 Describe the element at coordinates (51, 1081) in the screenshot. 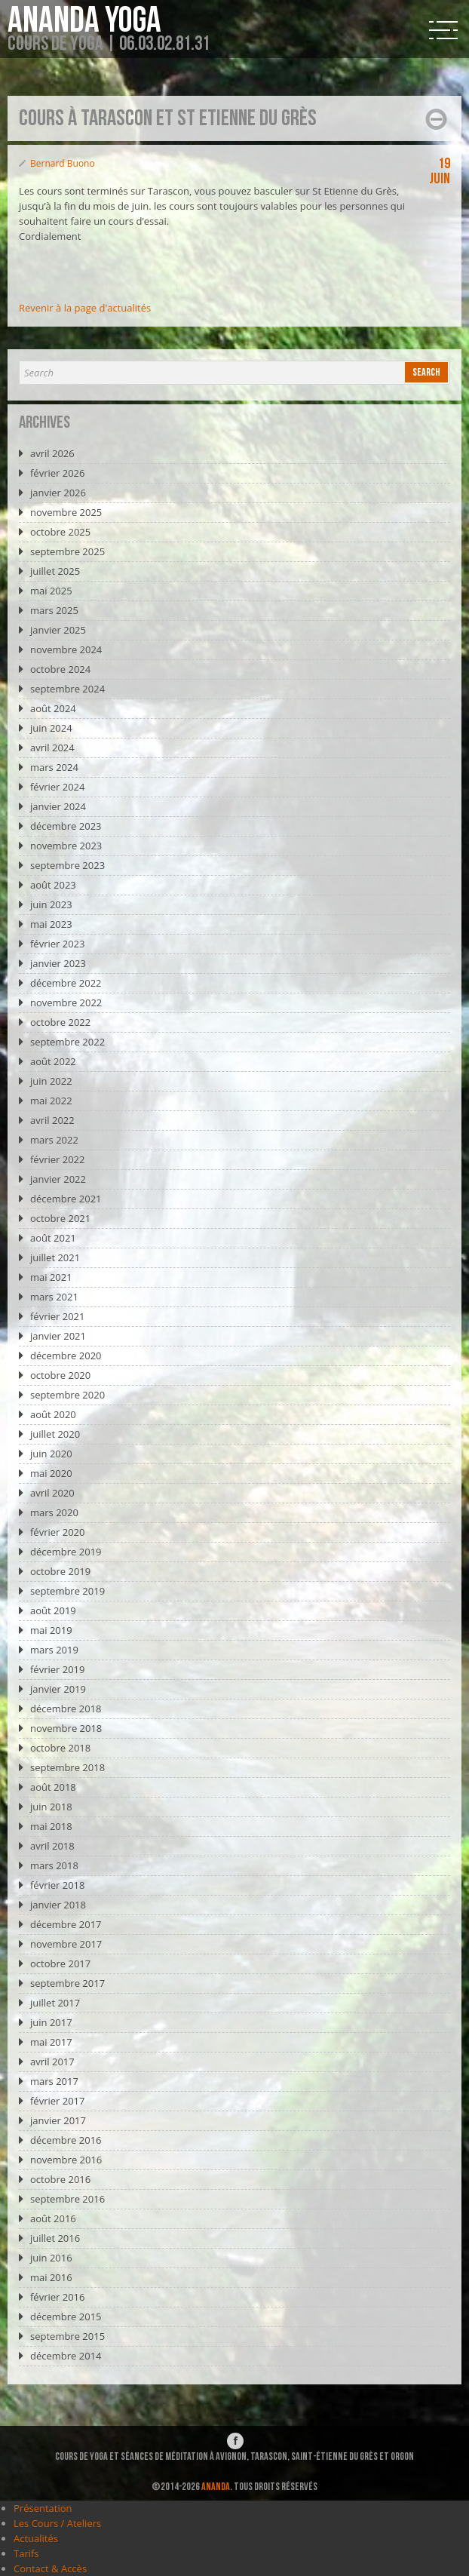

I see `juin 2022` at that location.